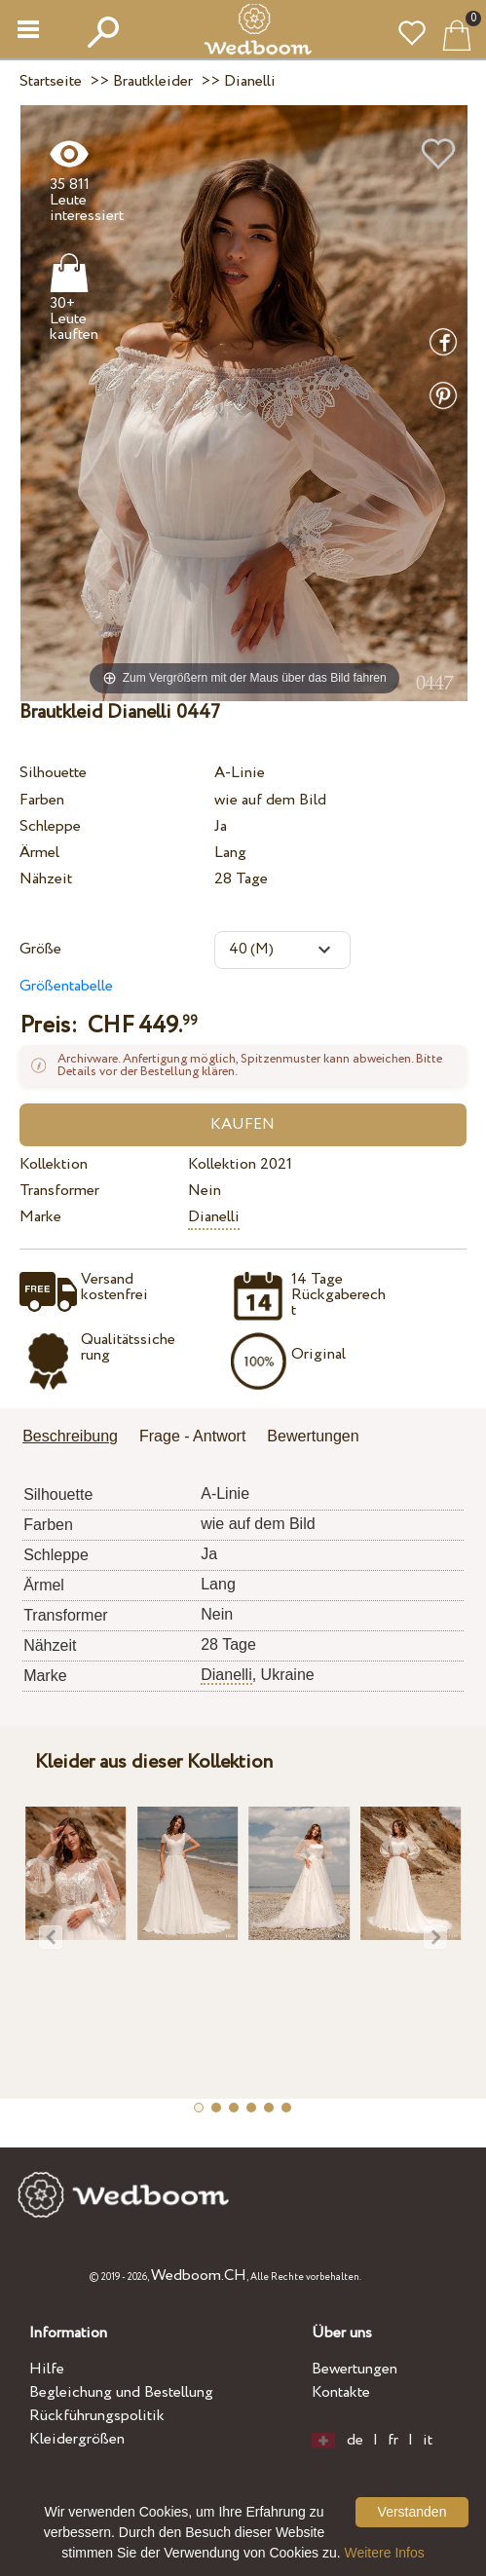 The width and height of the screenshot is (486, 2576). I want to click on Hilfe, so click(46, 2369).